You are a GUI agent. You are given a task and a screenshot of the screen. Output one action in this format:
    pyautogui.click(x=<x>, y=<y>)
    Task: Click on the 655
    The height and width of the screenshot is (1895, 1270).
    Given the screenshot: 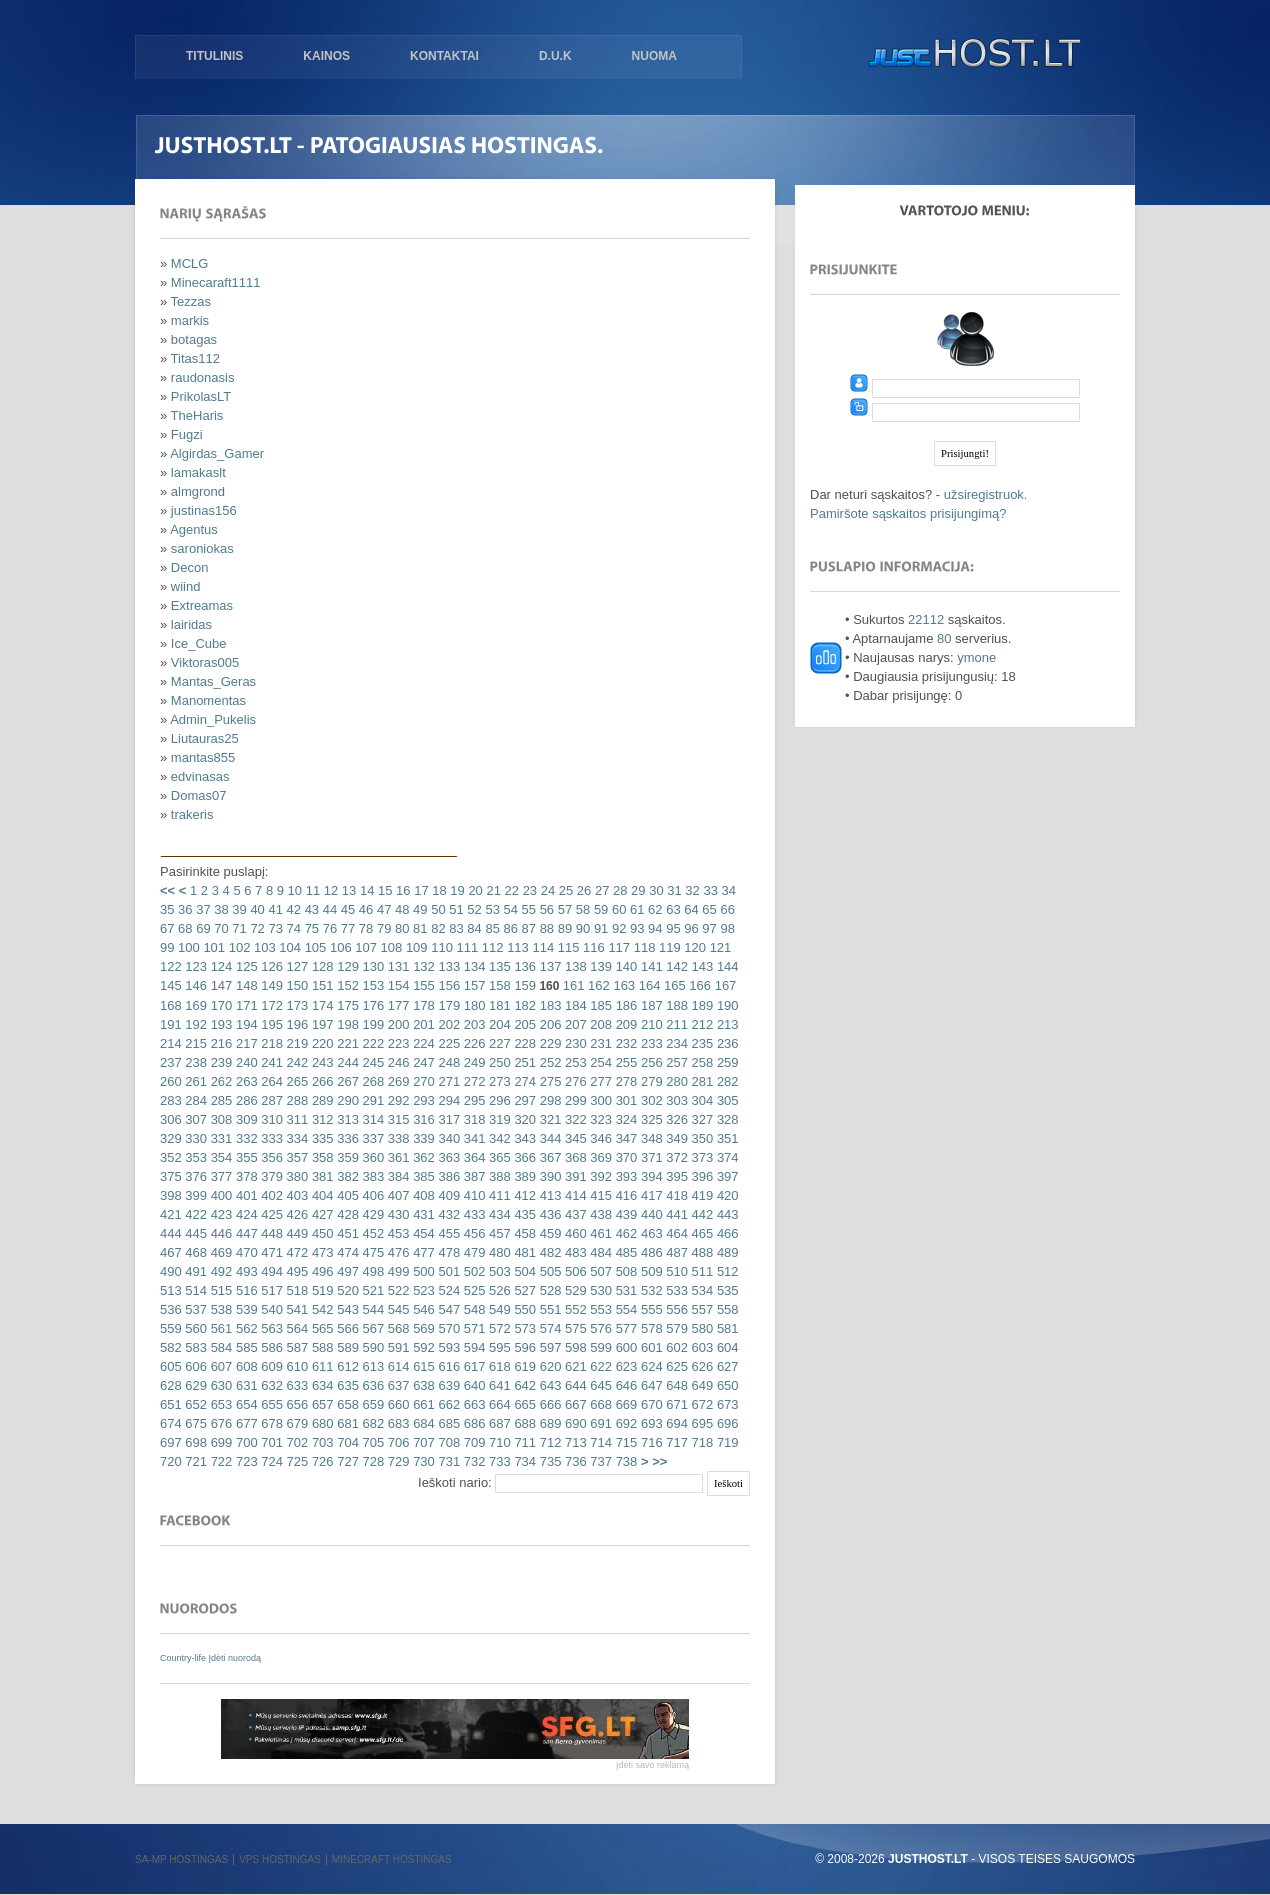 What is the action you would take?
    pyautogui.click(x=270, y=1404)
    